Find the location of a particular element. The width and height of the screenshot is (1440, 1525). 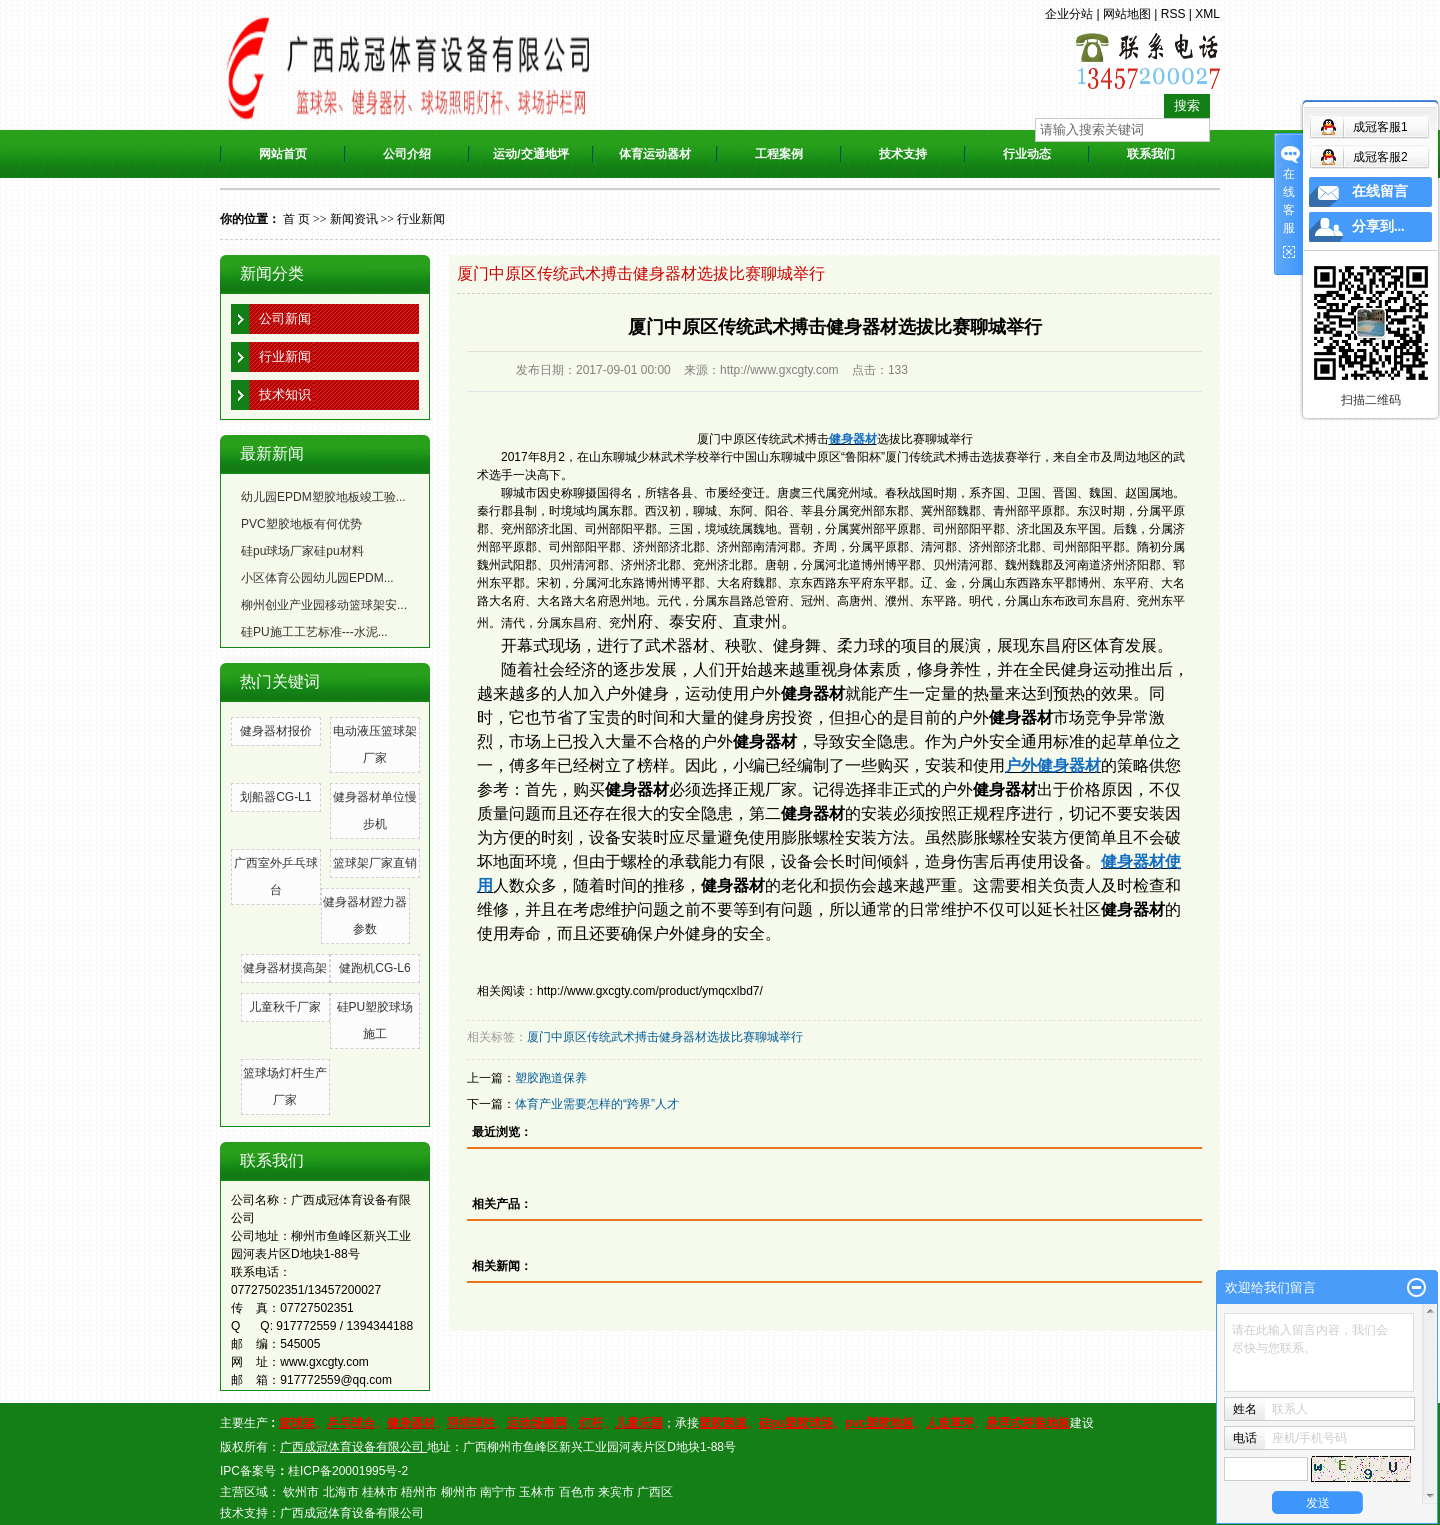

http://www.gxcgty.com/product/ymqcxlbd7/ is located at coordinates (650, 991).